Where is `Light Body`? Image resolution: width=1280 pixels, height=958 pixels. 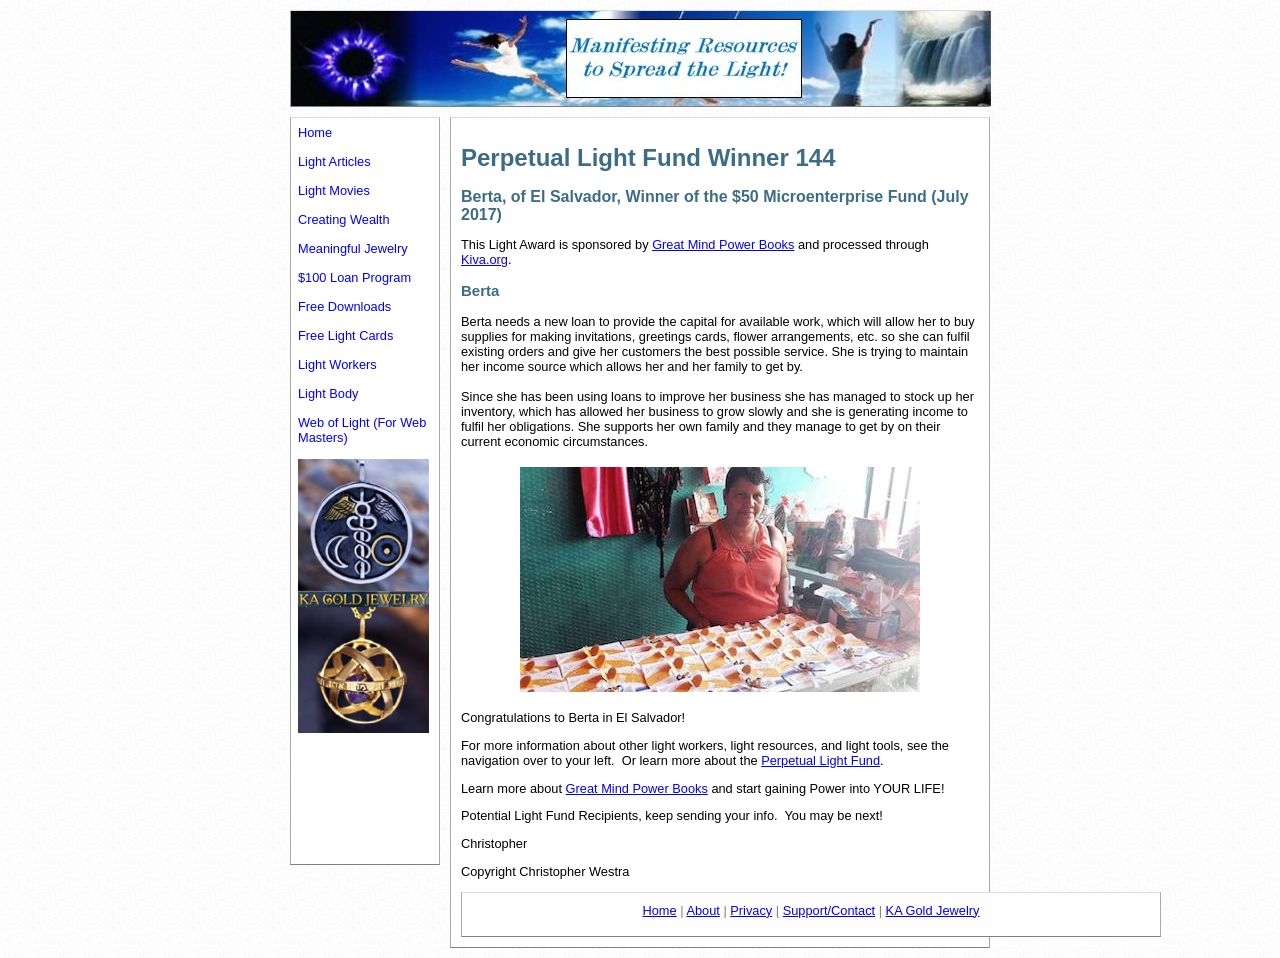 Light Body is located at coordinates (328, 393).